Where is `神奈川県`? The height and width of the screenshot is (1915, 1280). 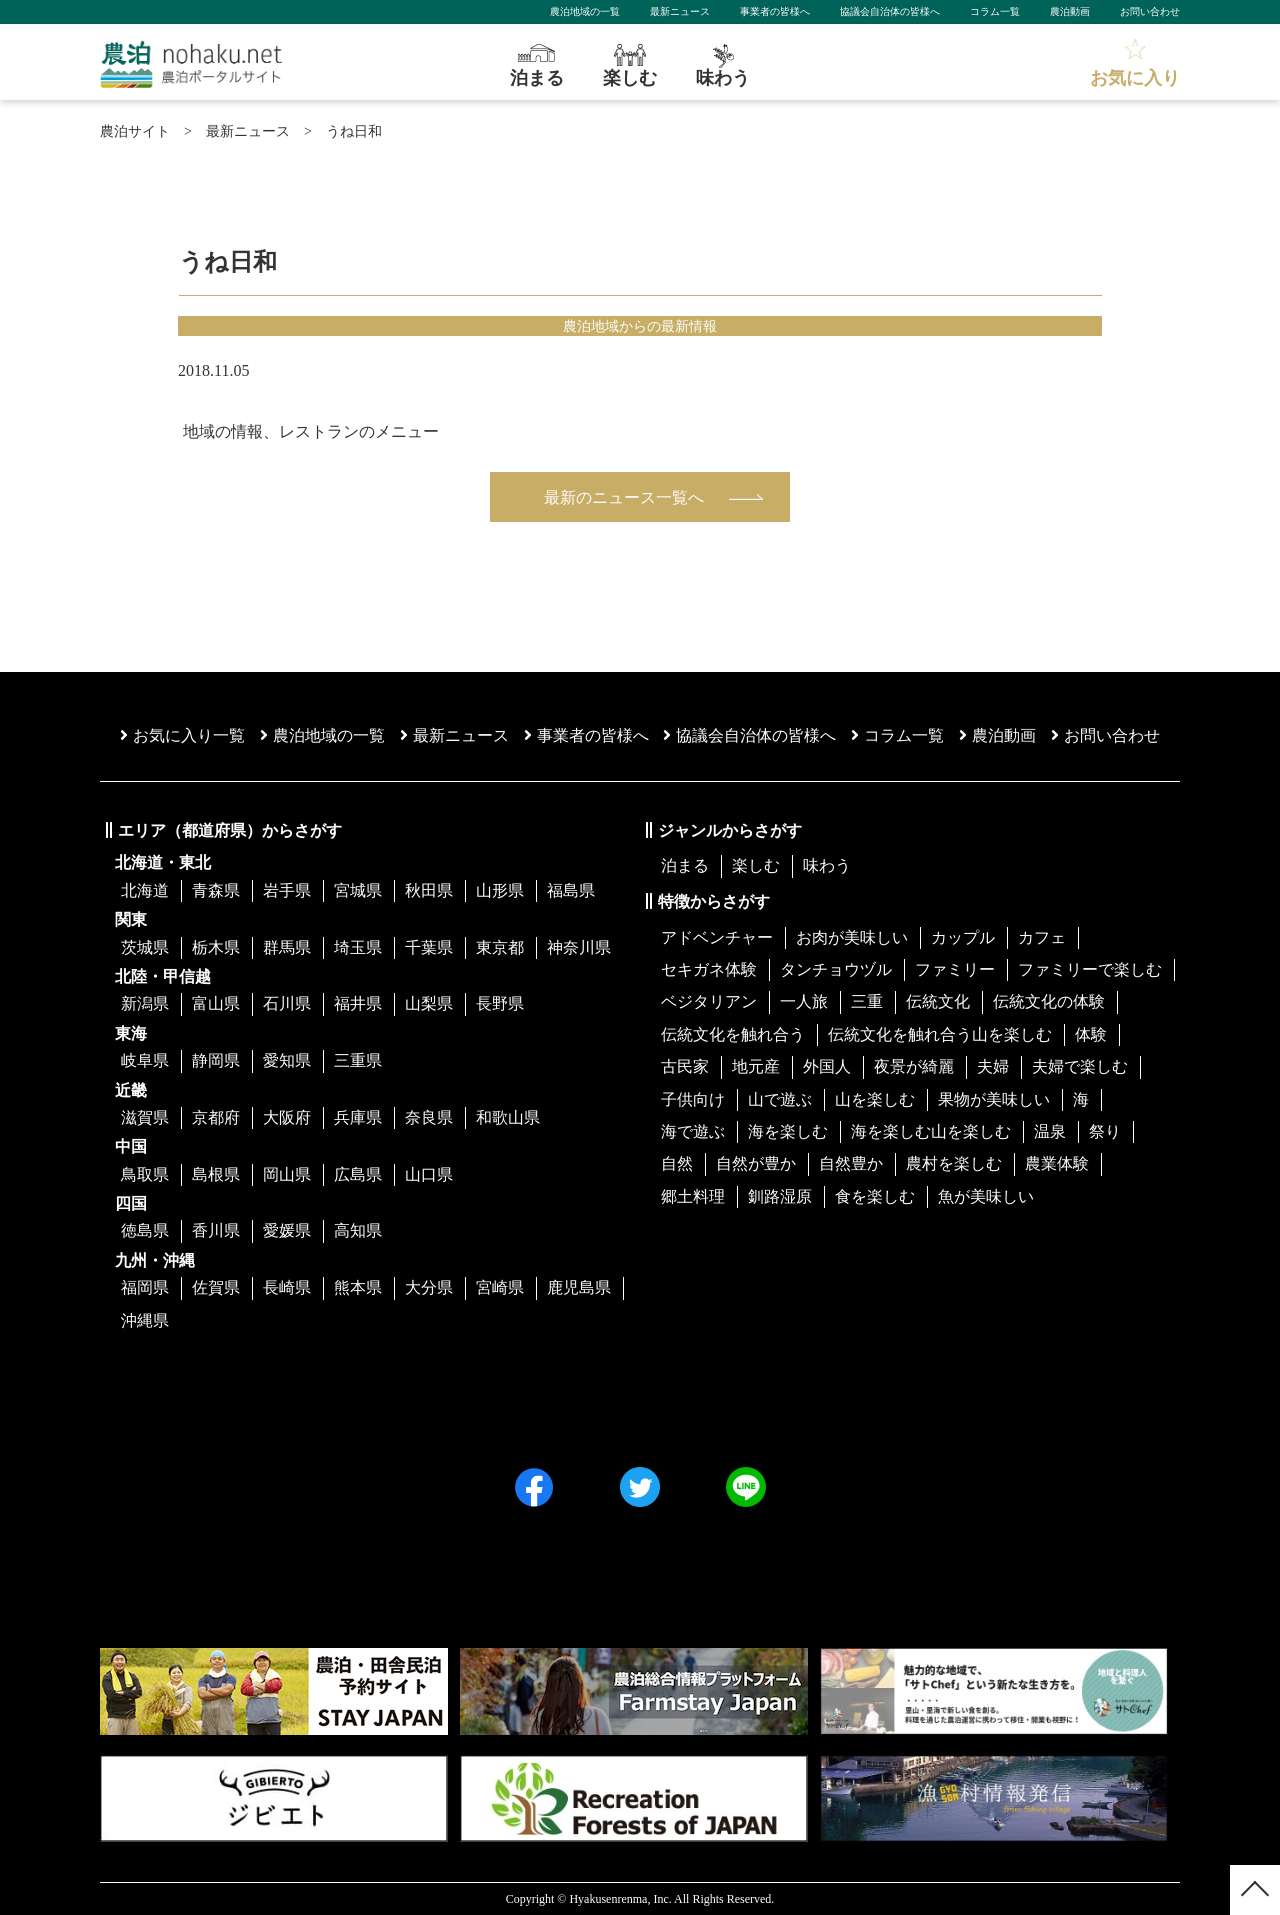
神奈川県 is located at coordinates (579, 947).